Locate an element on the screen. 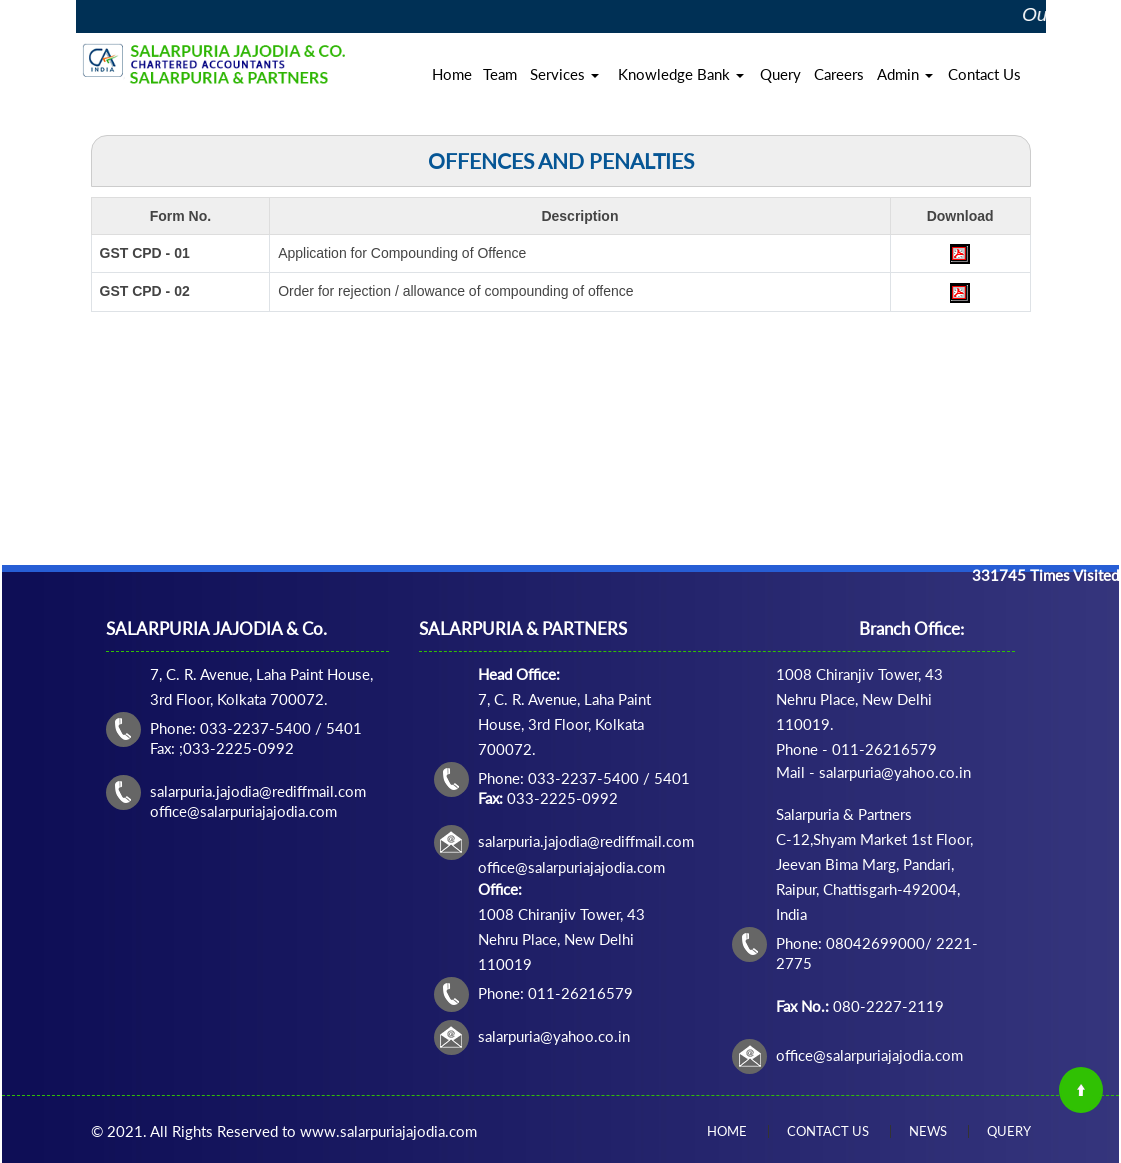 This screenshot has height=1163, width=1121. salarpuria.jajodia@rediffmail.com is located at coordinates (586, 841).